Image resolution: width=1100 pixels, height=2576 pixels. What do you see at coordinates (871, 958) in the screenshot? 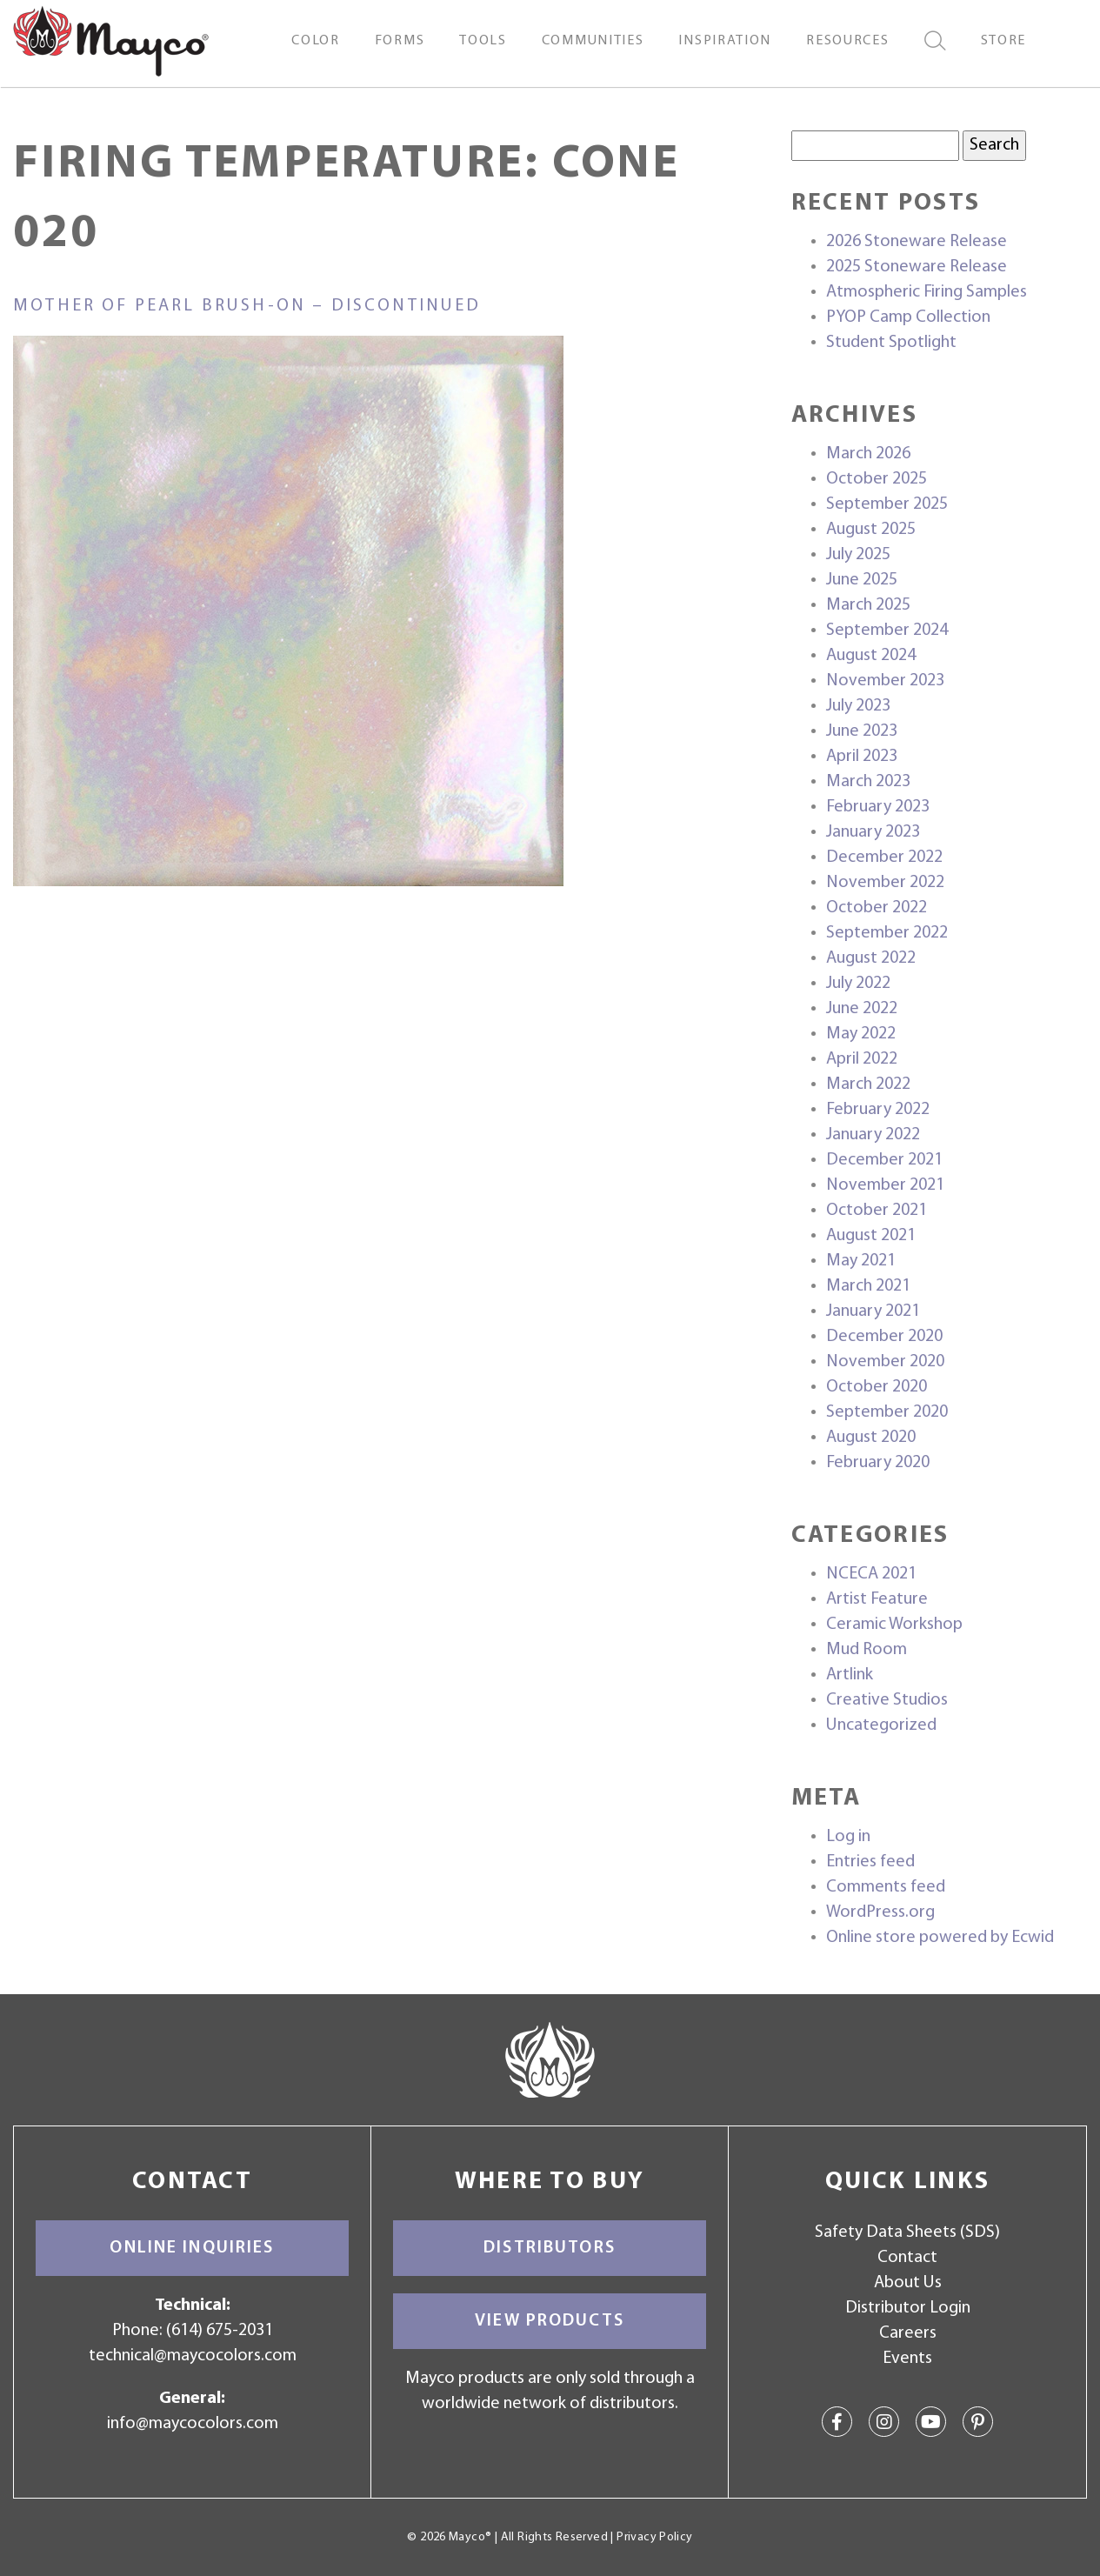
I see `August 2022` at bounding box center [871, 958].